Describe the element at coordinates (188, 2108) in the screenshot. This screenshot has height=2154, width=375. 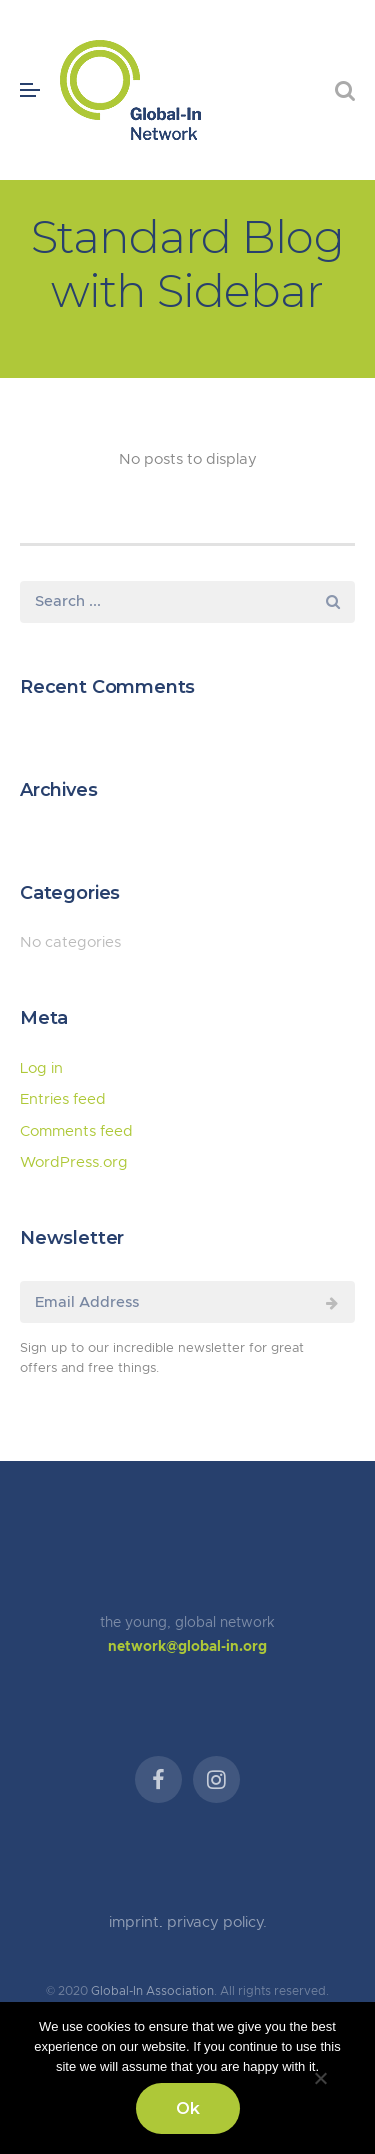
I see `Ok` at that location.